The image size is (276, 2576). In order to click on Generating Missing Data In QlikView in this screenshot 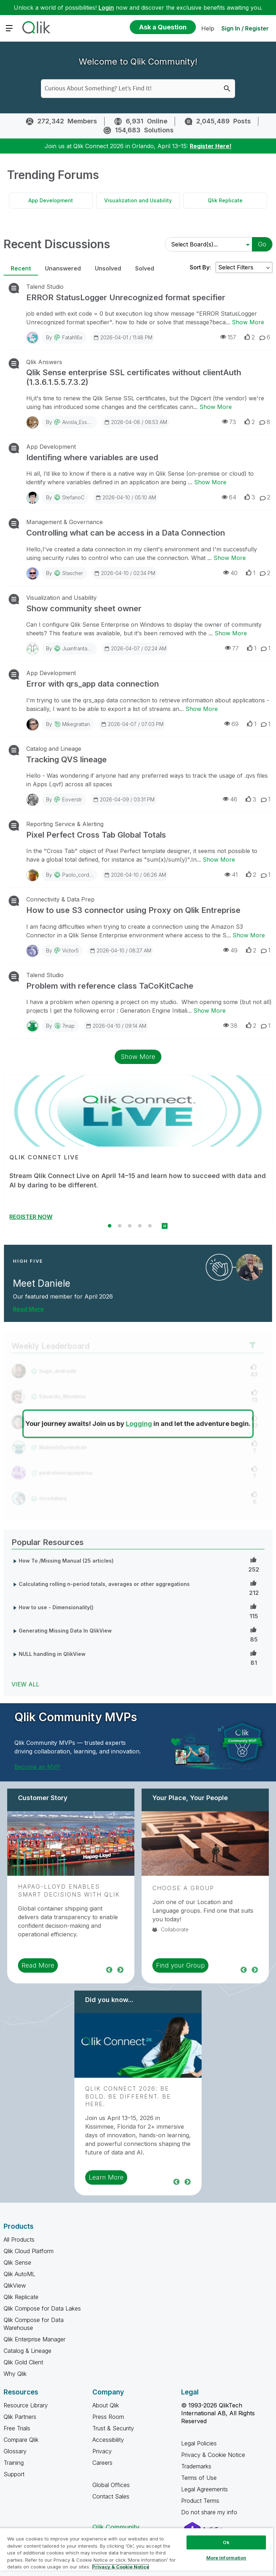, I will do `click(65, 1631)`.